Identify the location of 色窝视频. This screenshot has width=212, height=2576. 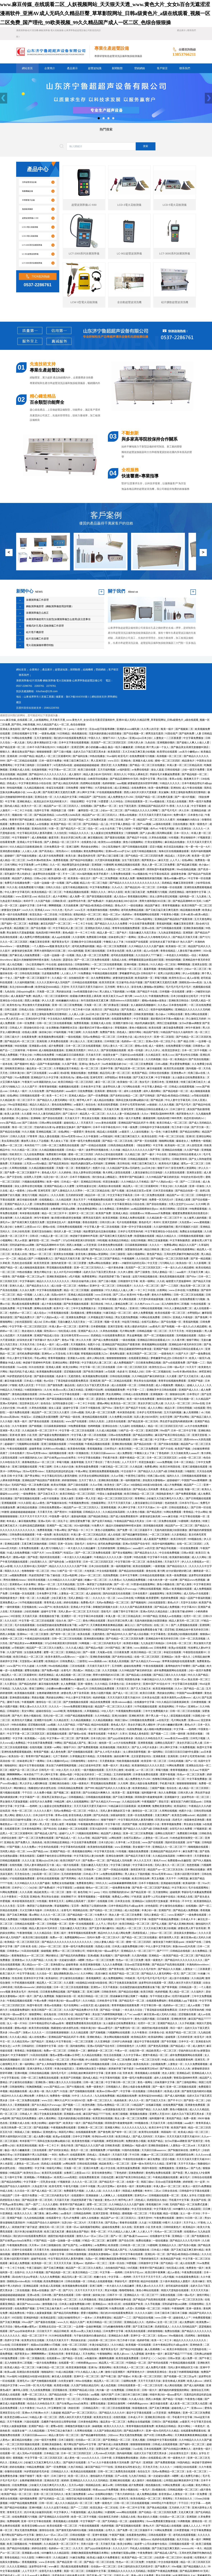
(34, 908).